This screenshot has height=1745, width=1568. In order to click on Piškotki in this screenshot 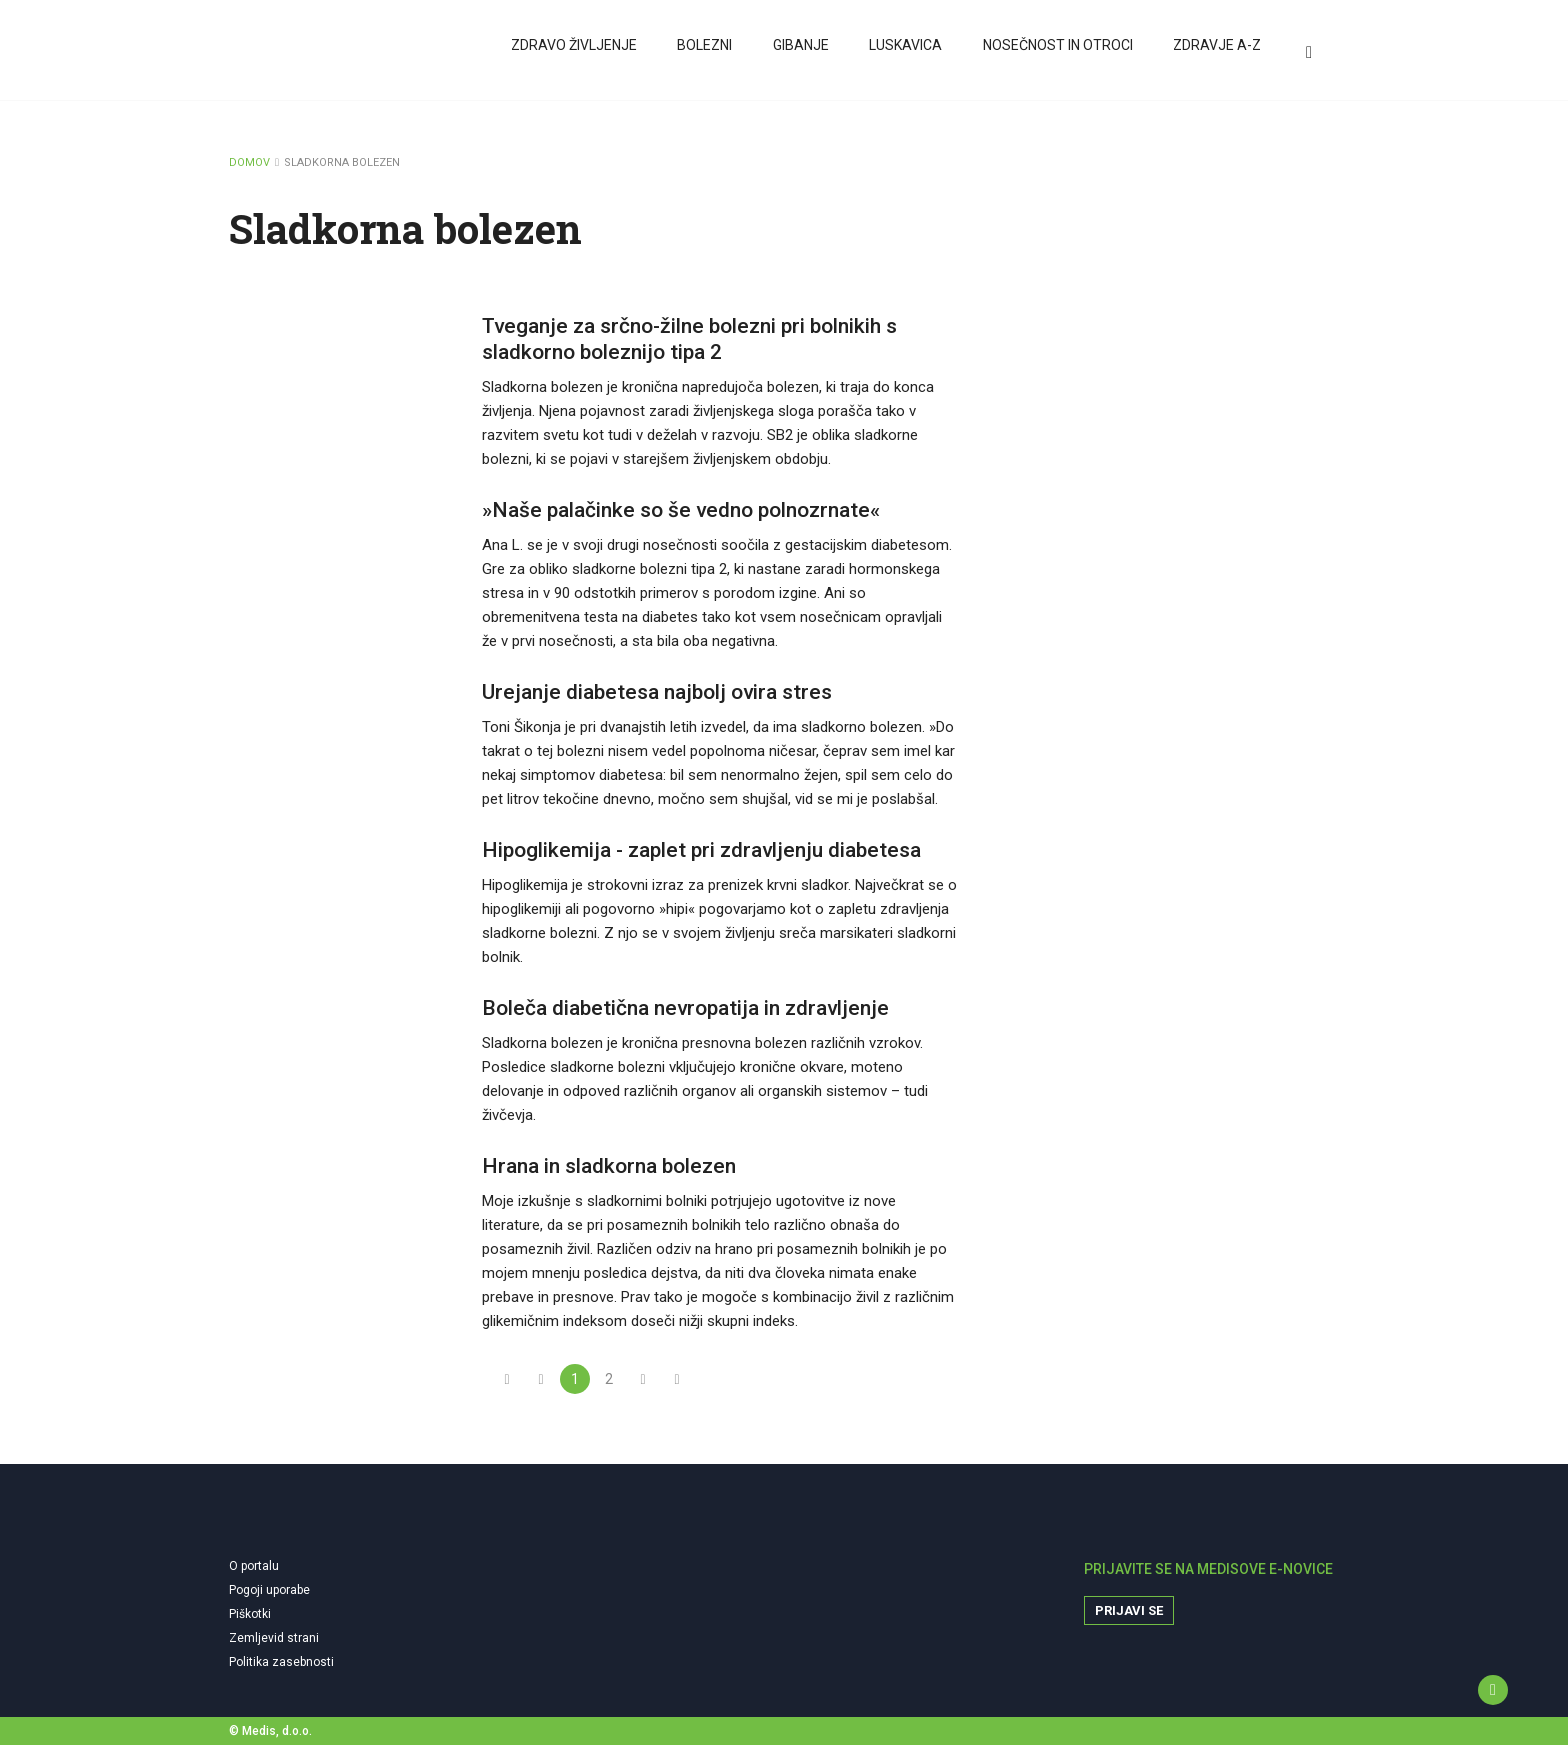, I will do `click(250, 1614)`.